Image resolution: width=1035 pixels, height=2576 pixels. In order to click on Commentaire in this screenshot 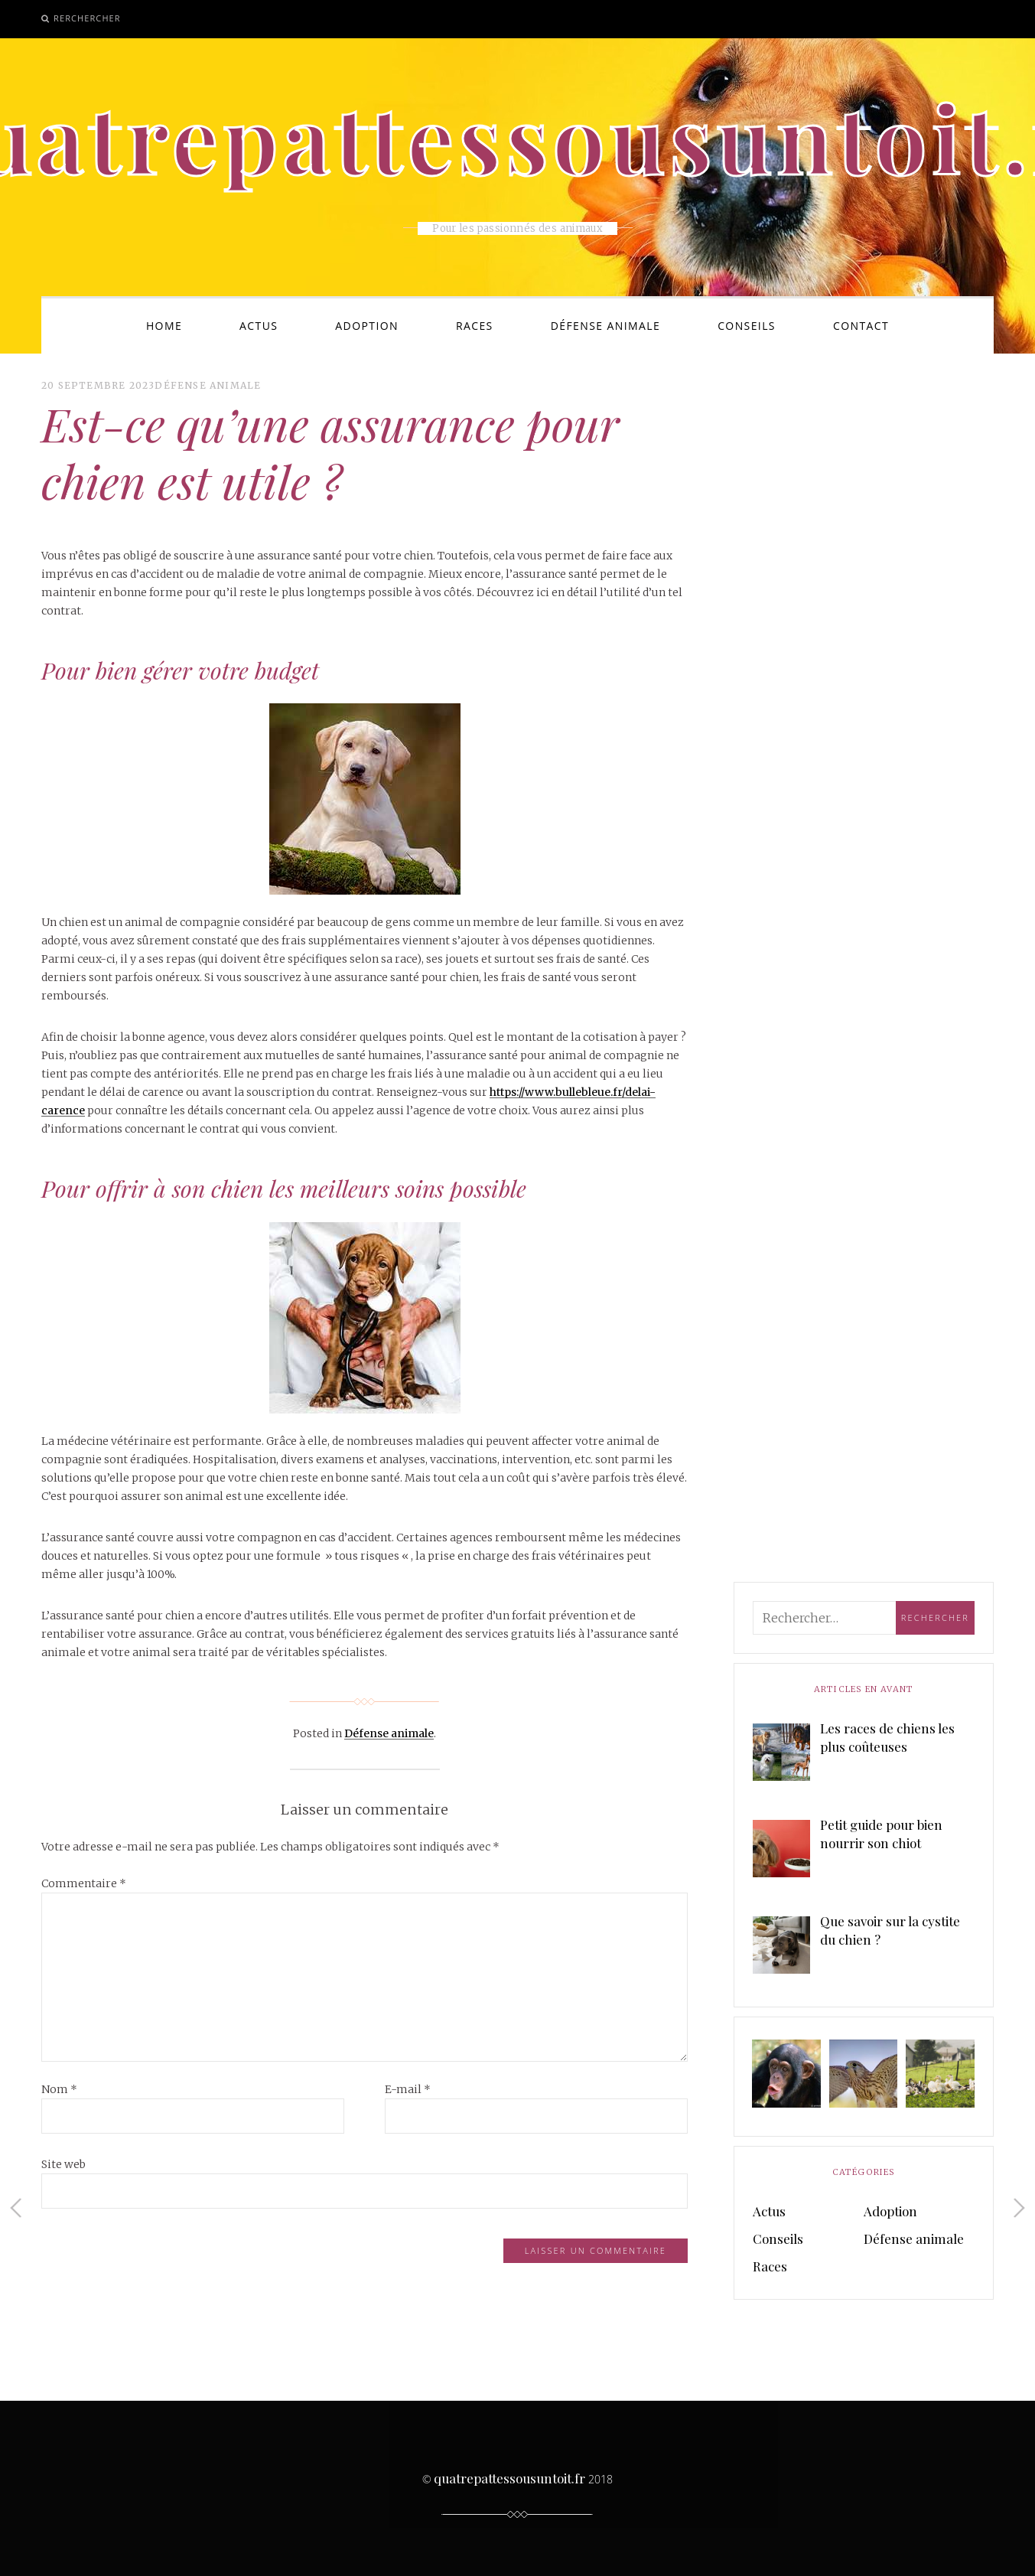, I will do `click(83, 1883)`.